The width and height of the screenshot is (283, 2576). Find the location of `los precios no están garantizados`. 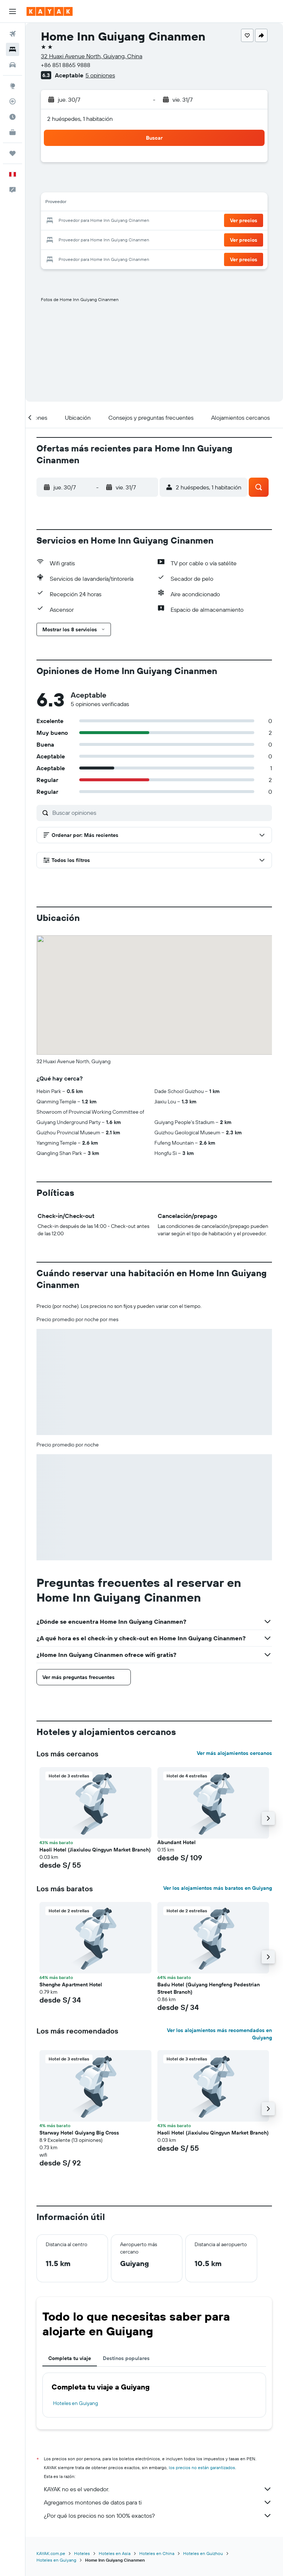

los precios no están garantizados is located at coordinates (202, 2467).